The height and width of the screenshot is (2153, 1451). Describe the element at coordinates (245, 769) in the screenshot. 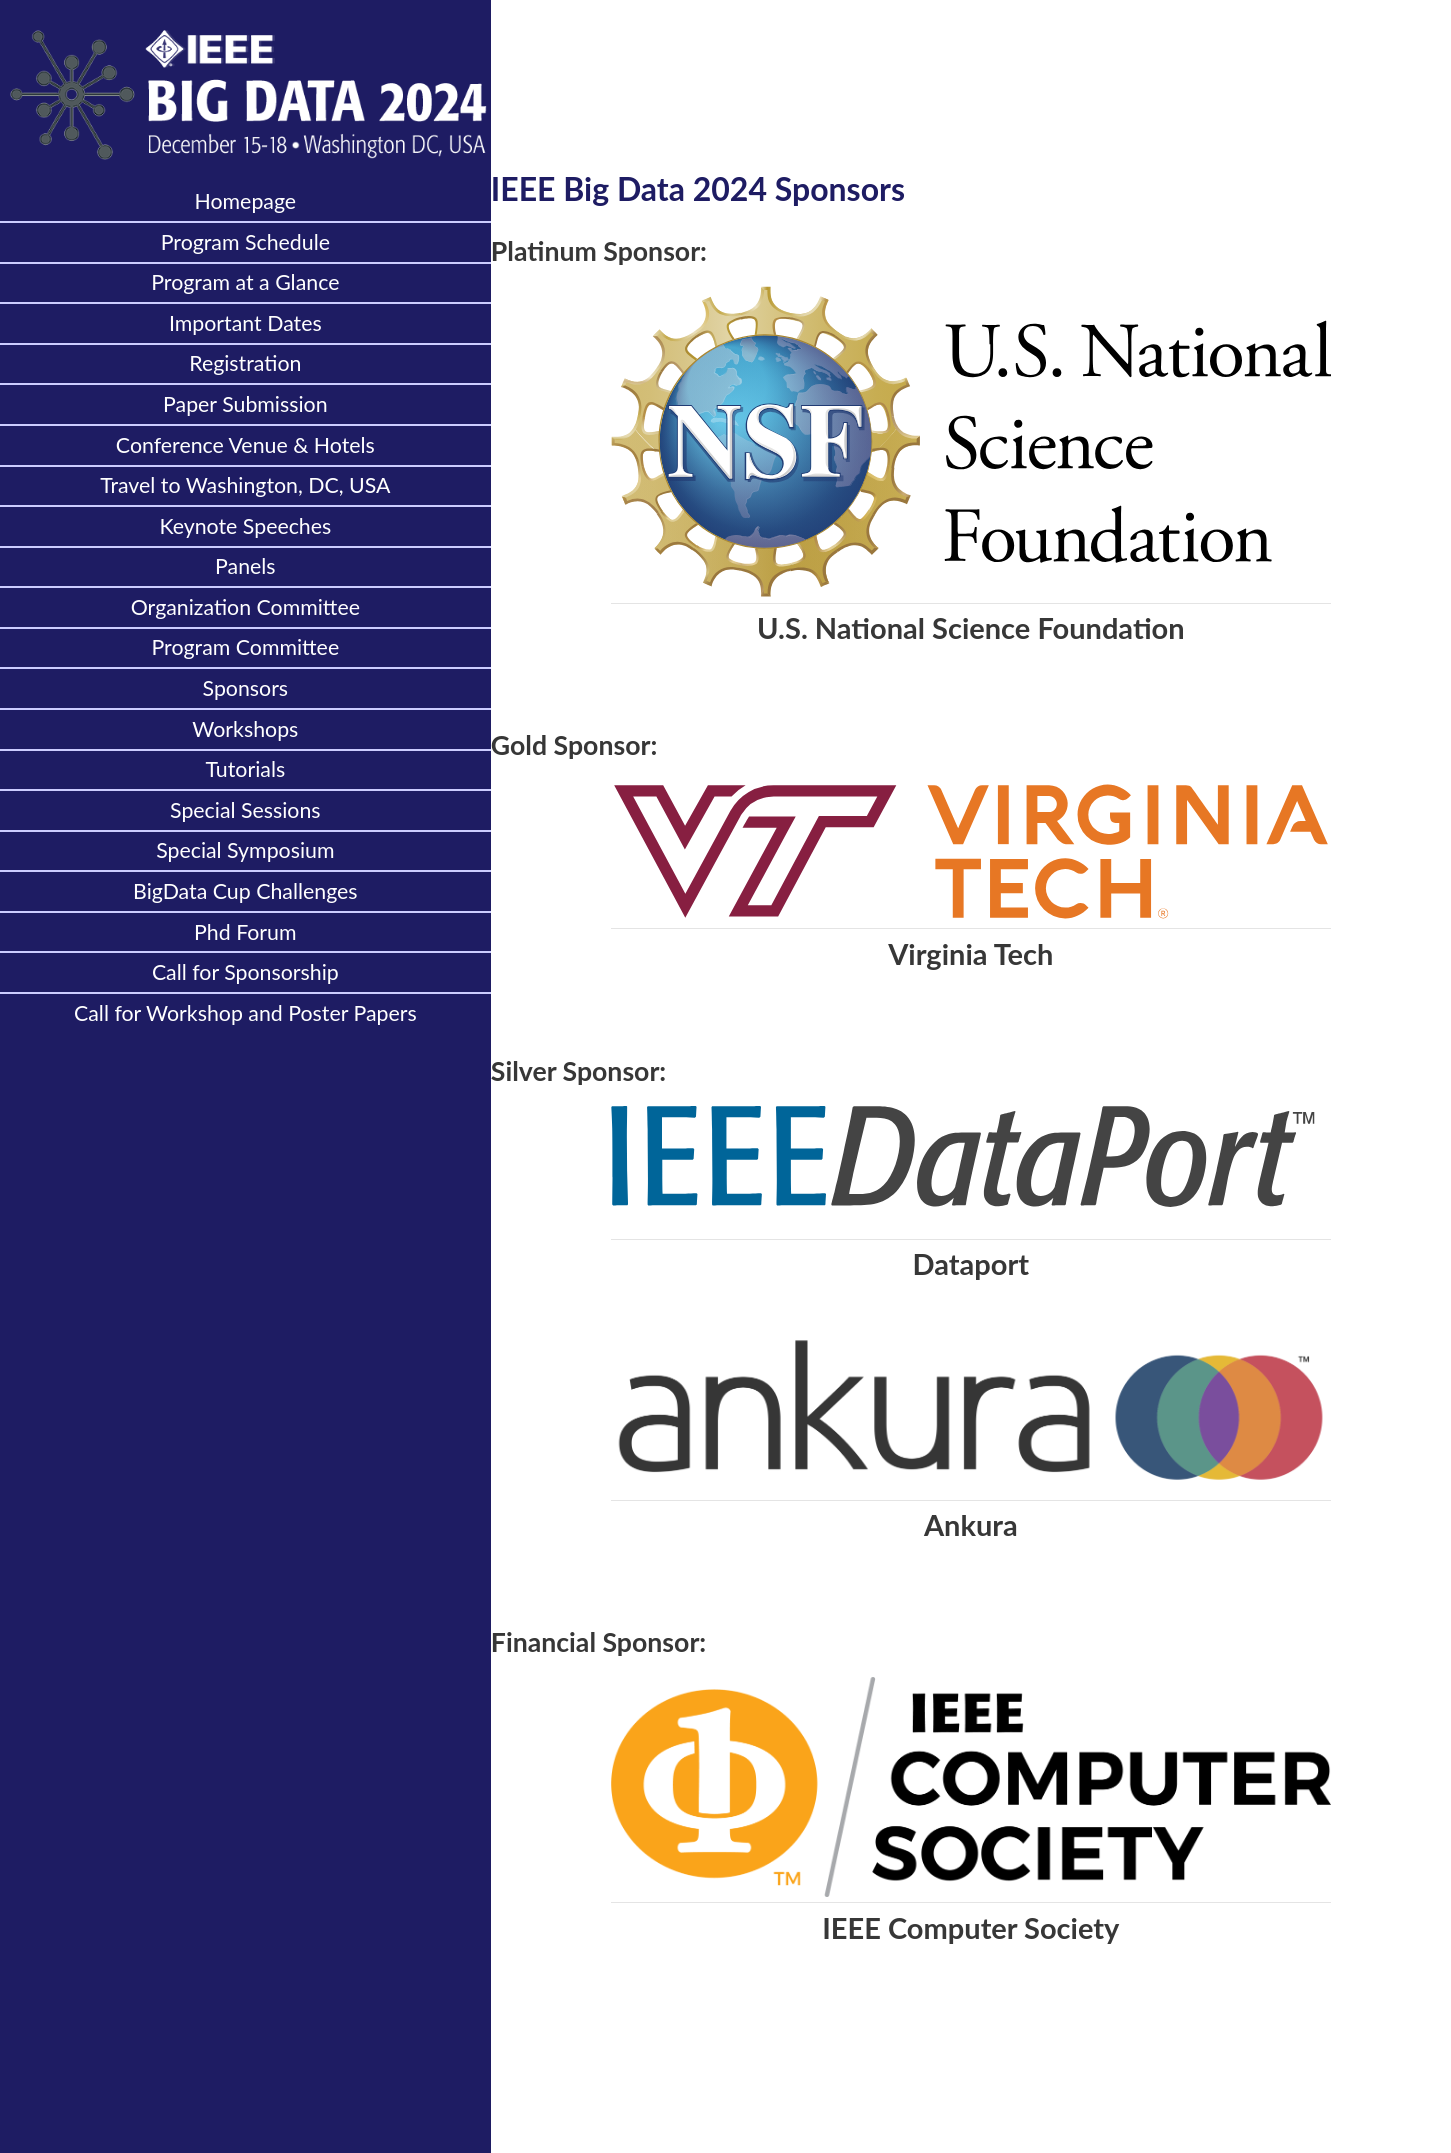

I see `Tutorials` at that location.